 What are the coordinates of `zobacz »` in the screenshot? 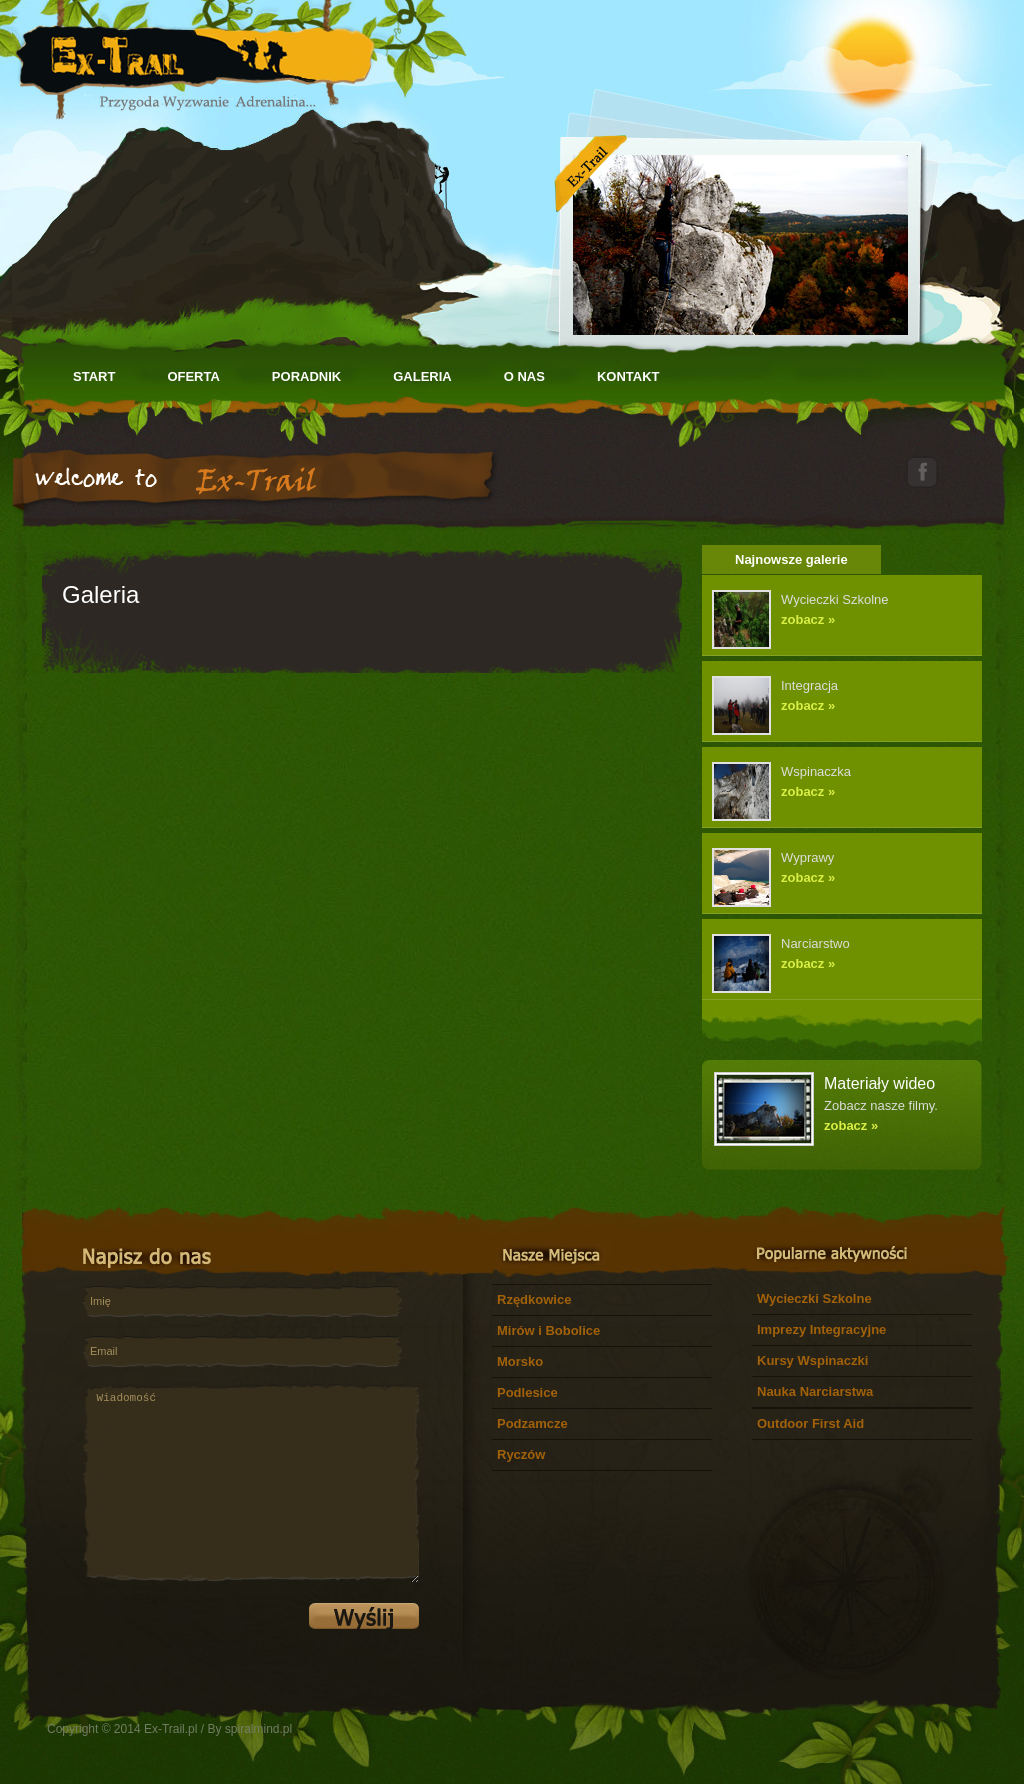 It's located at (808, 619).